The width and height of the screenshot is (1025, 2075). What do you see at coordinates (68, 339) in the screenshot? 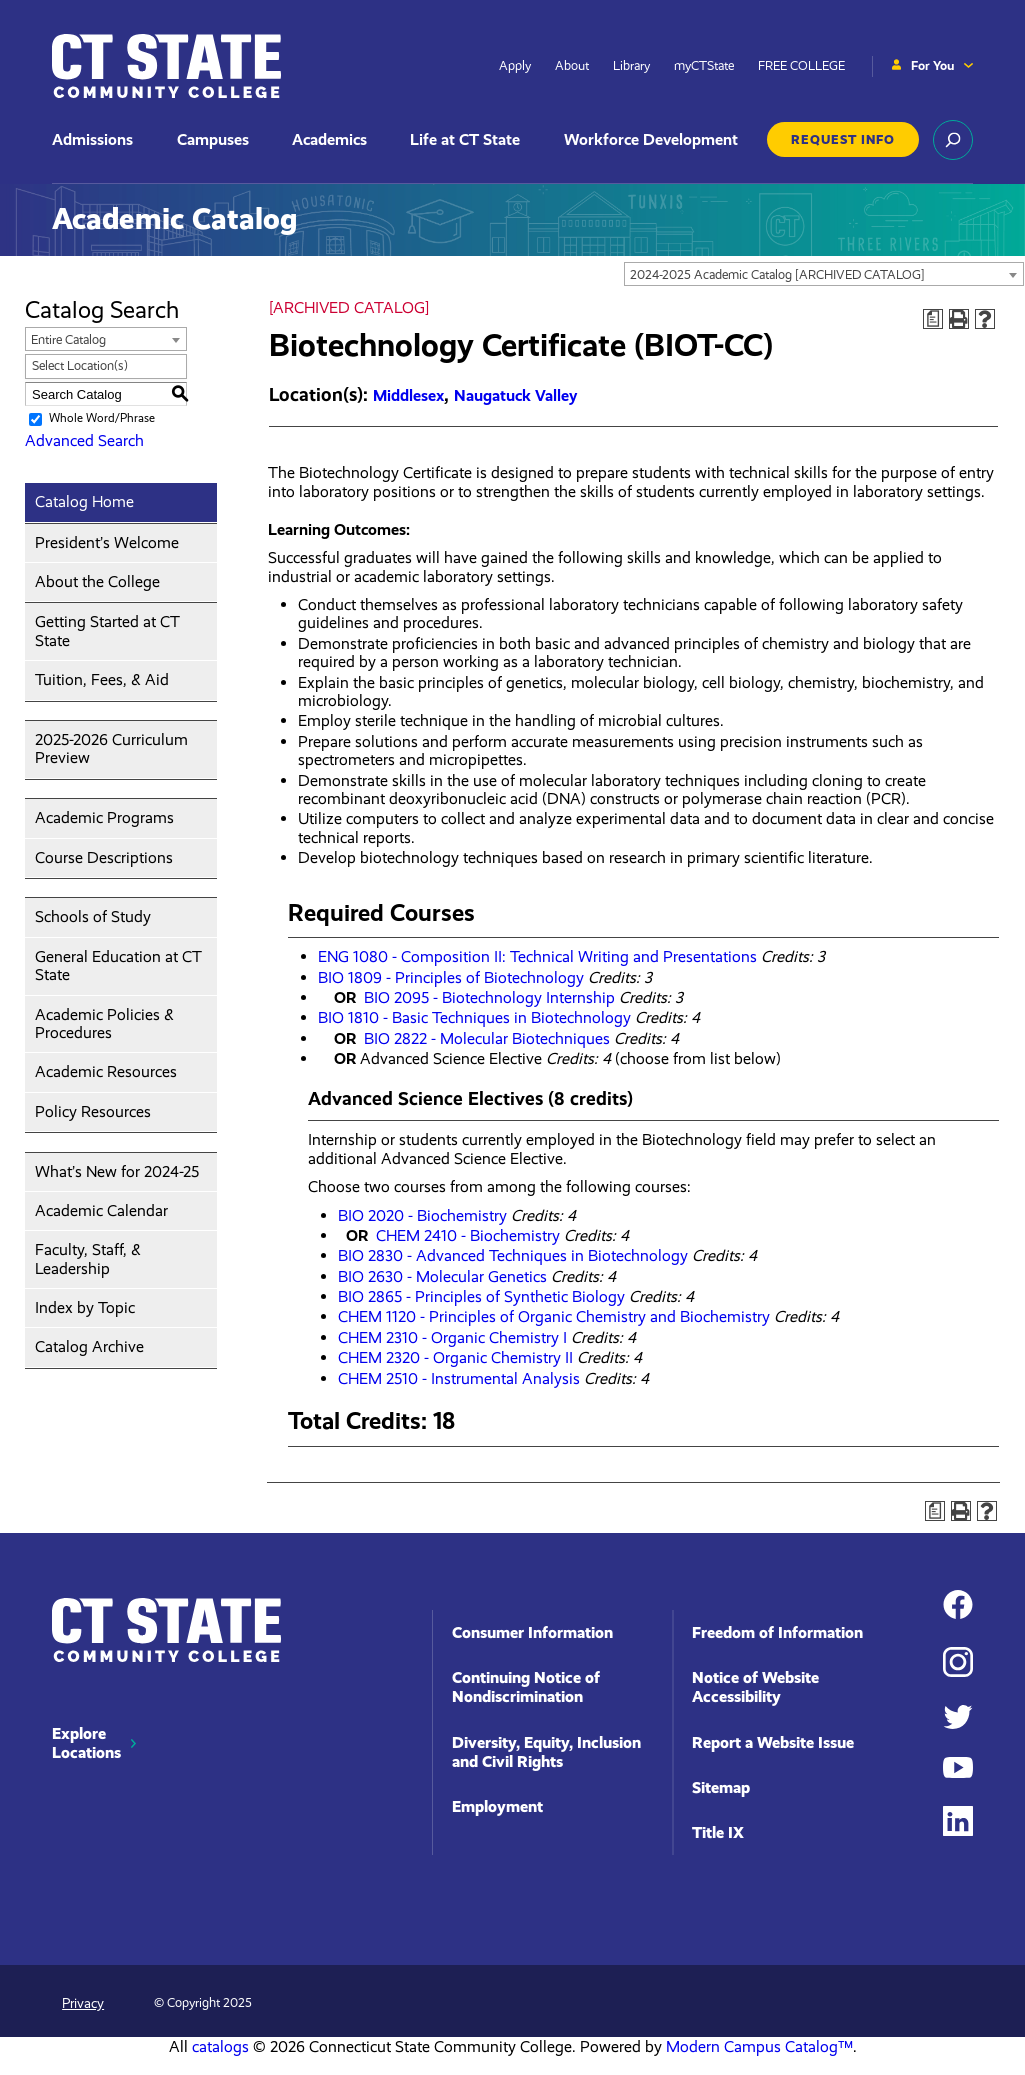
I see `Entire Catalog [textbox]` at bounding box center [68, 339].